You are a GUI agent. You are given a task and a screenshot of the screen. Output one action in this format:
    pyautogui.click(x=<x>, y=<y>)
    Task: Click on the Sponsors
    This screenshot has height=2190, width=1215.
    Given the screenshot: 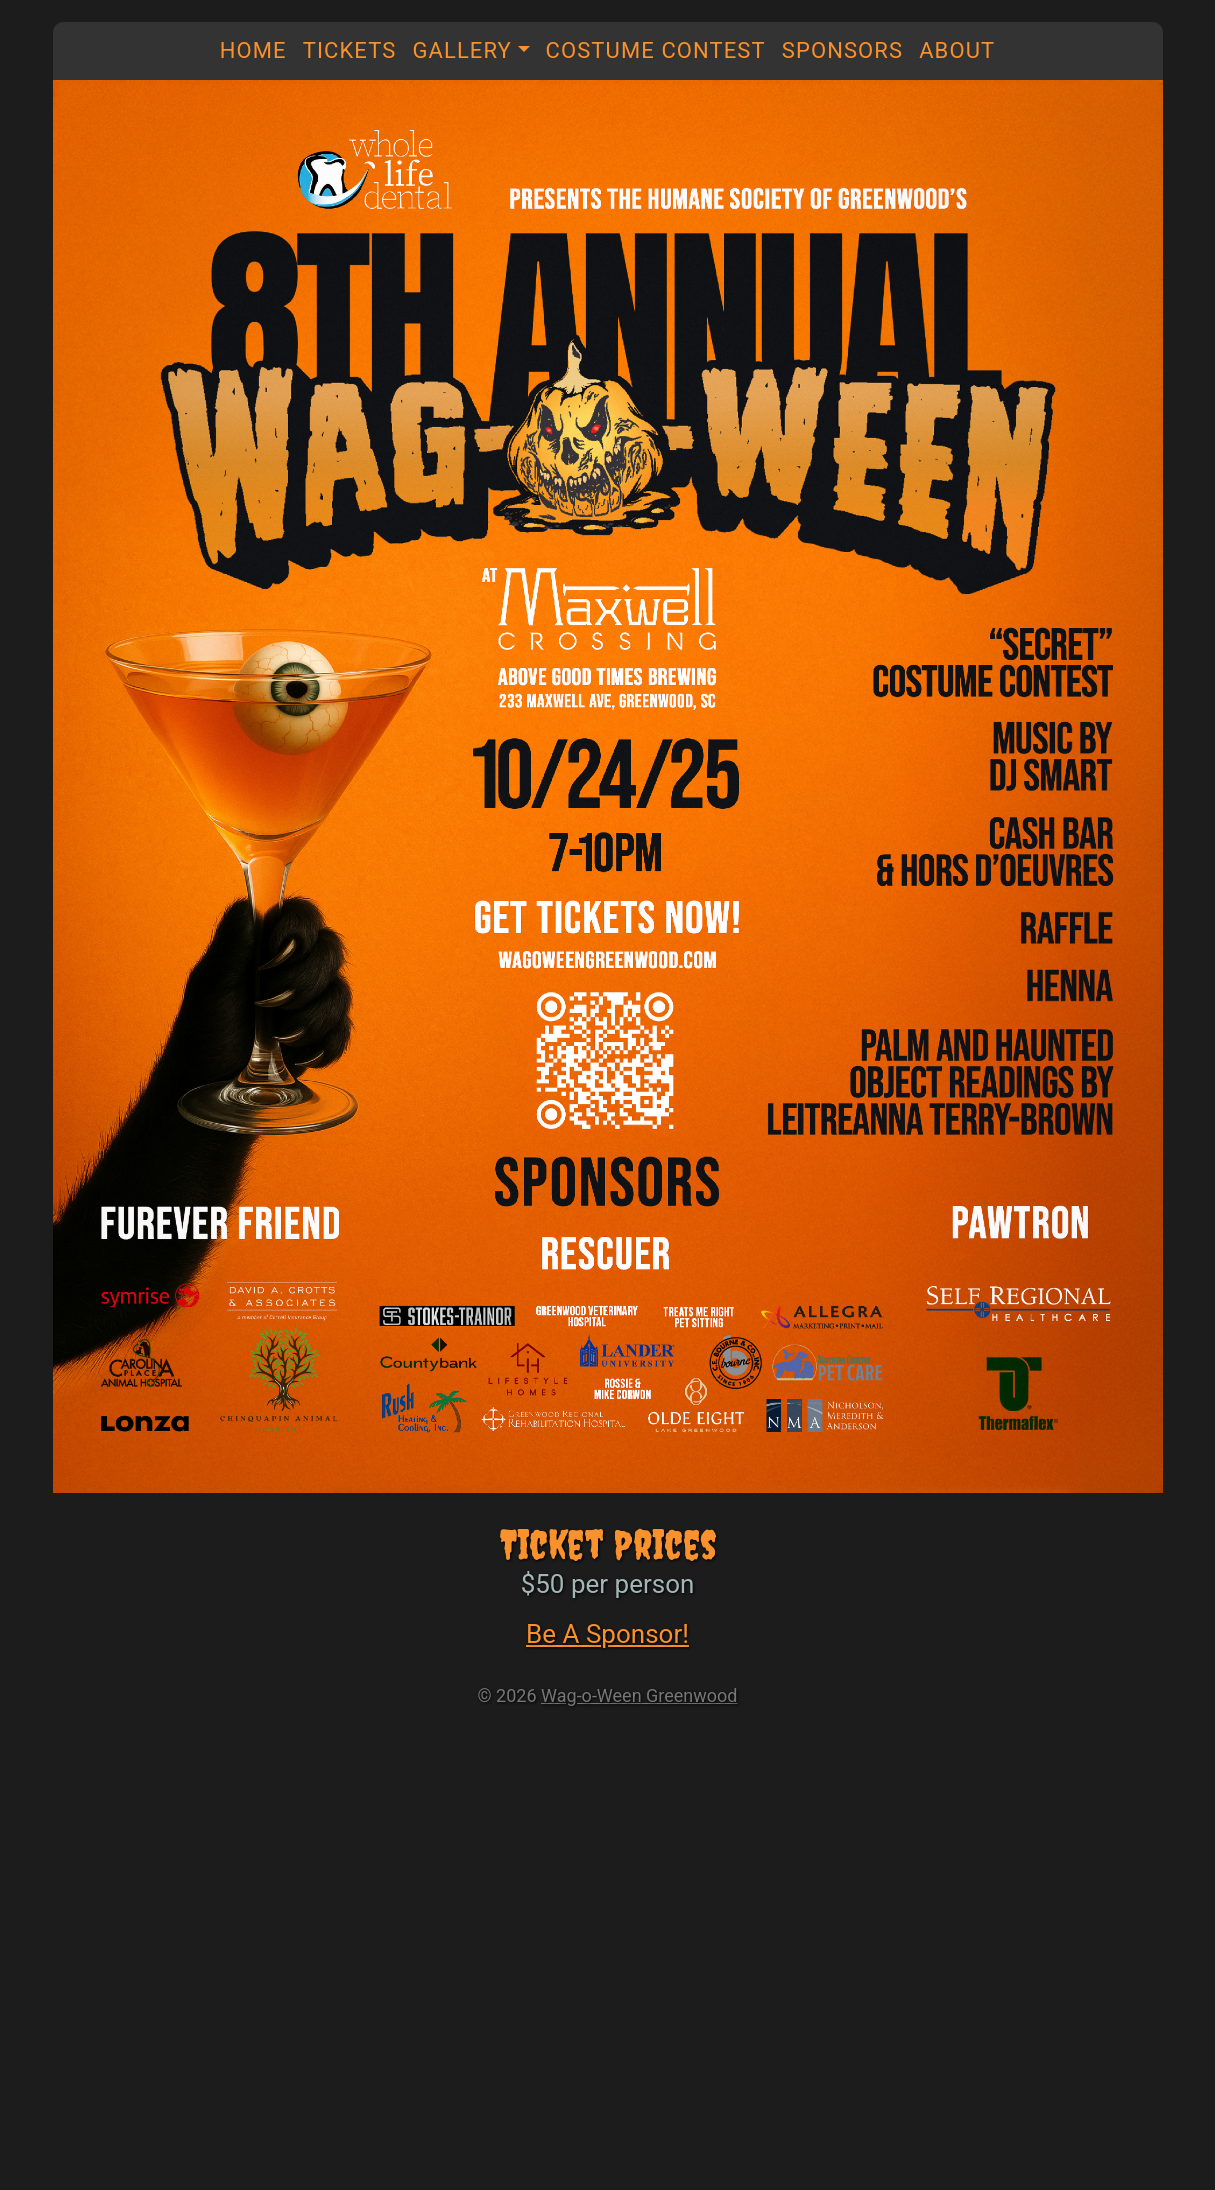 What is the action you would take?
    pyautogui.click(x=842, y=50)
    